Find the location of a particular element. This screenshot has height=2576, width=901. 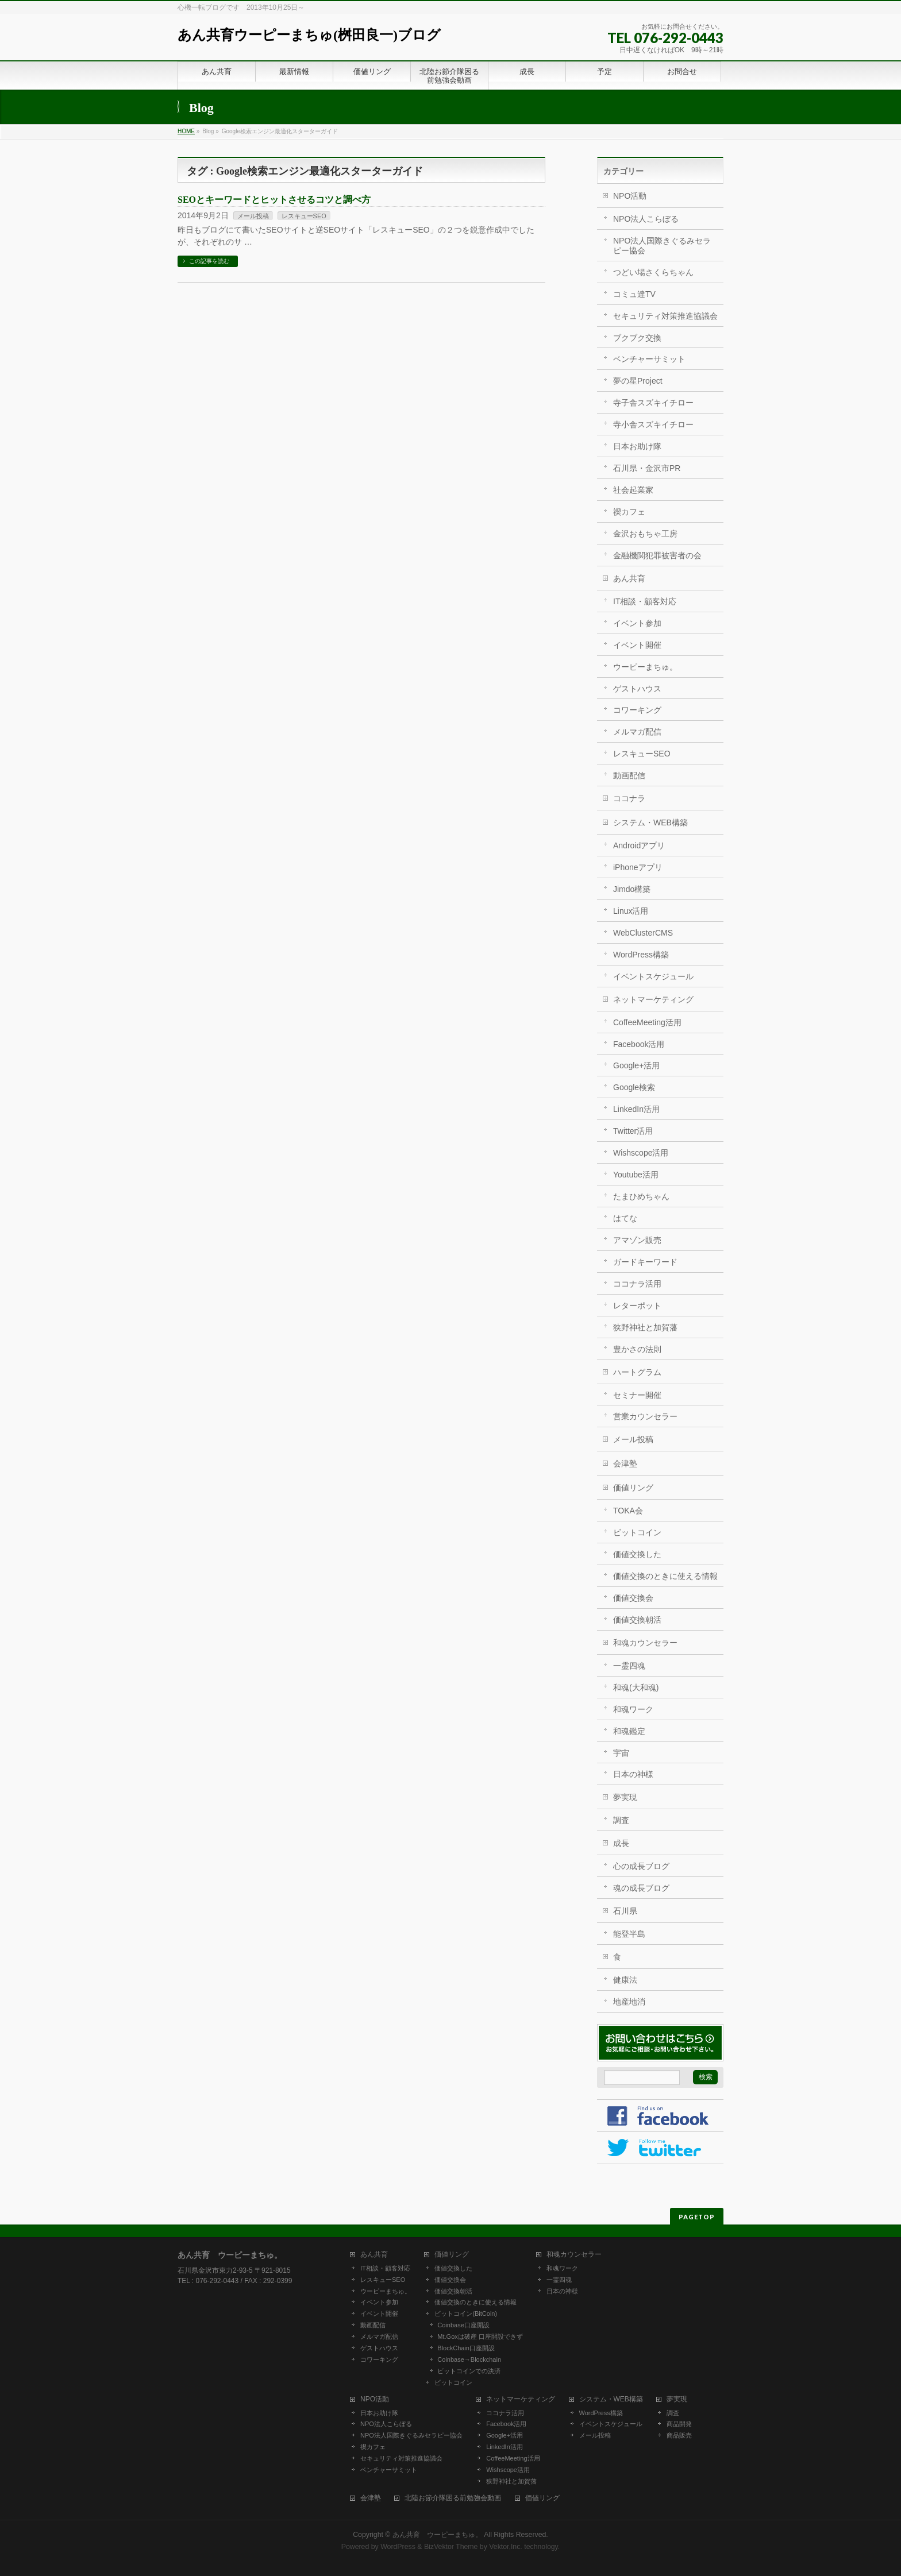

セキュリティ対策推進協議会 is located at coordinates (665, 315).